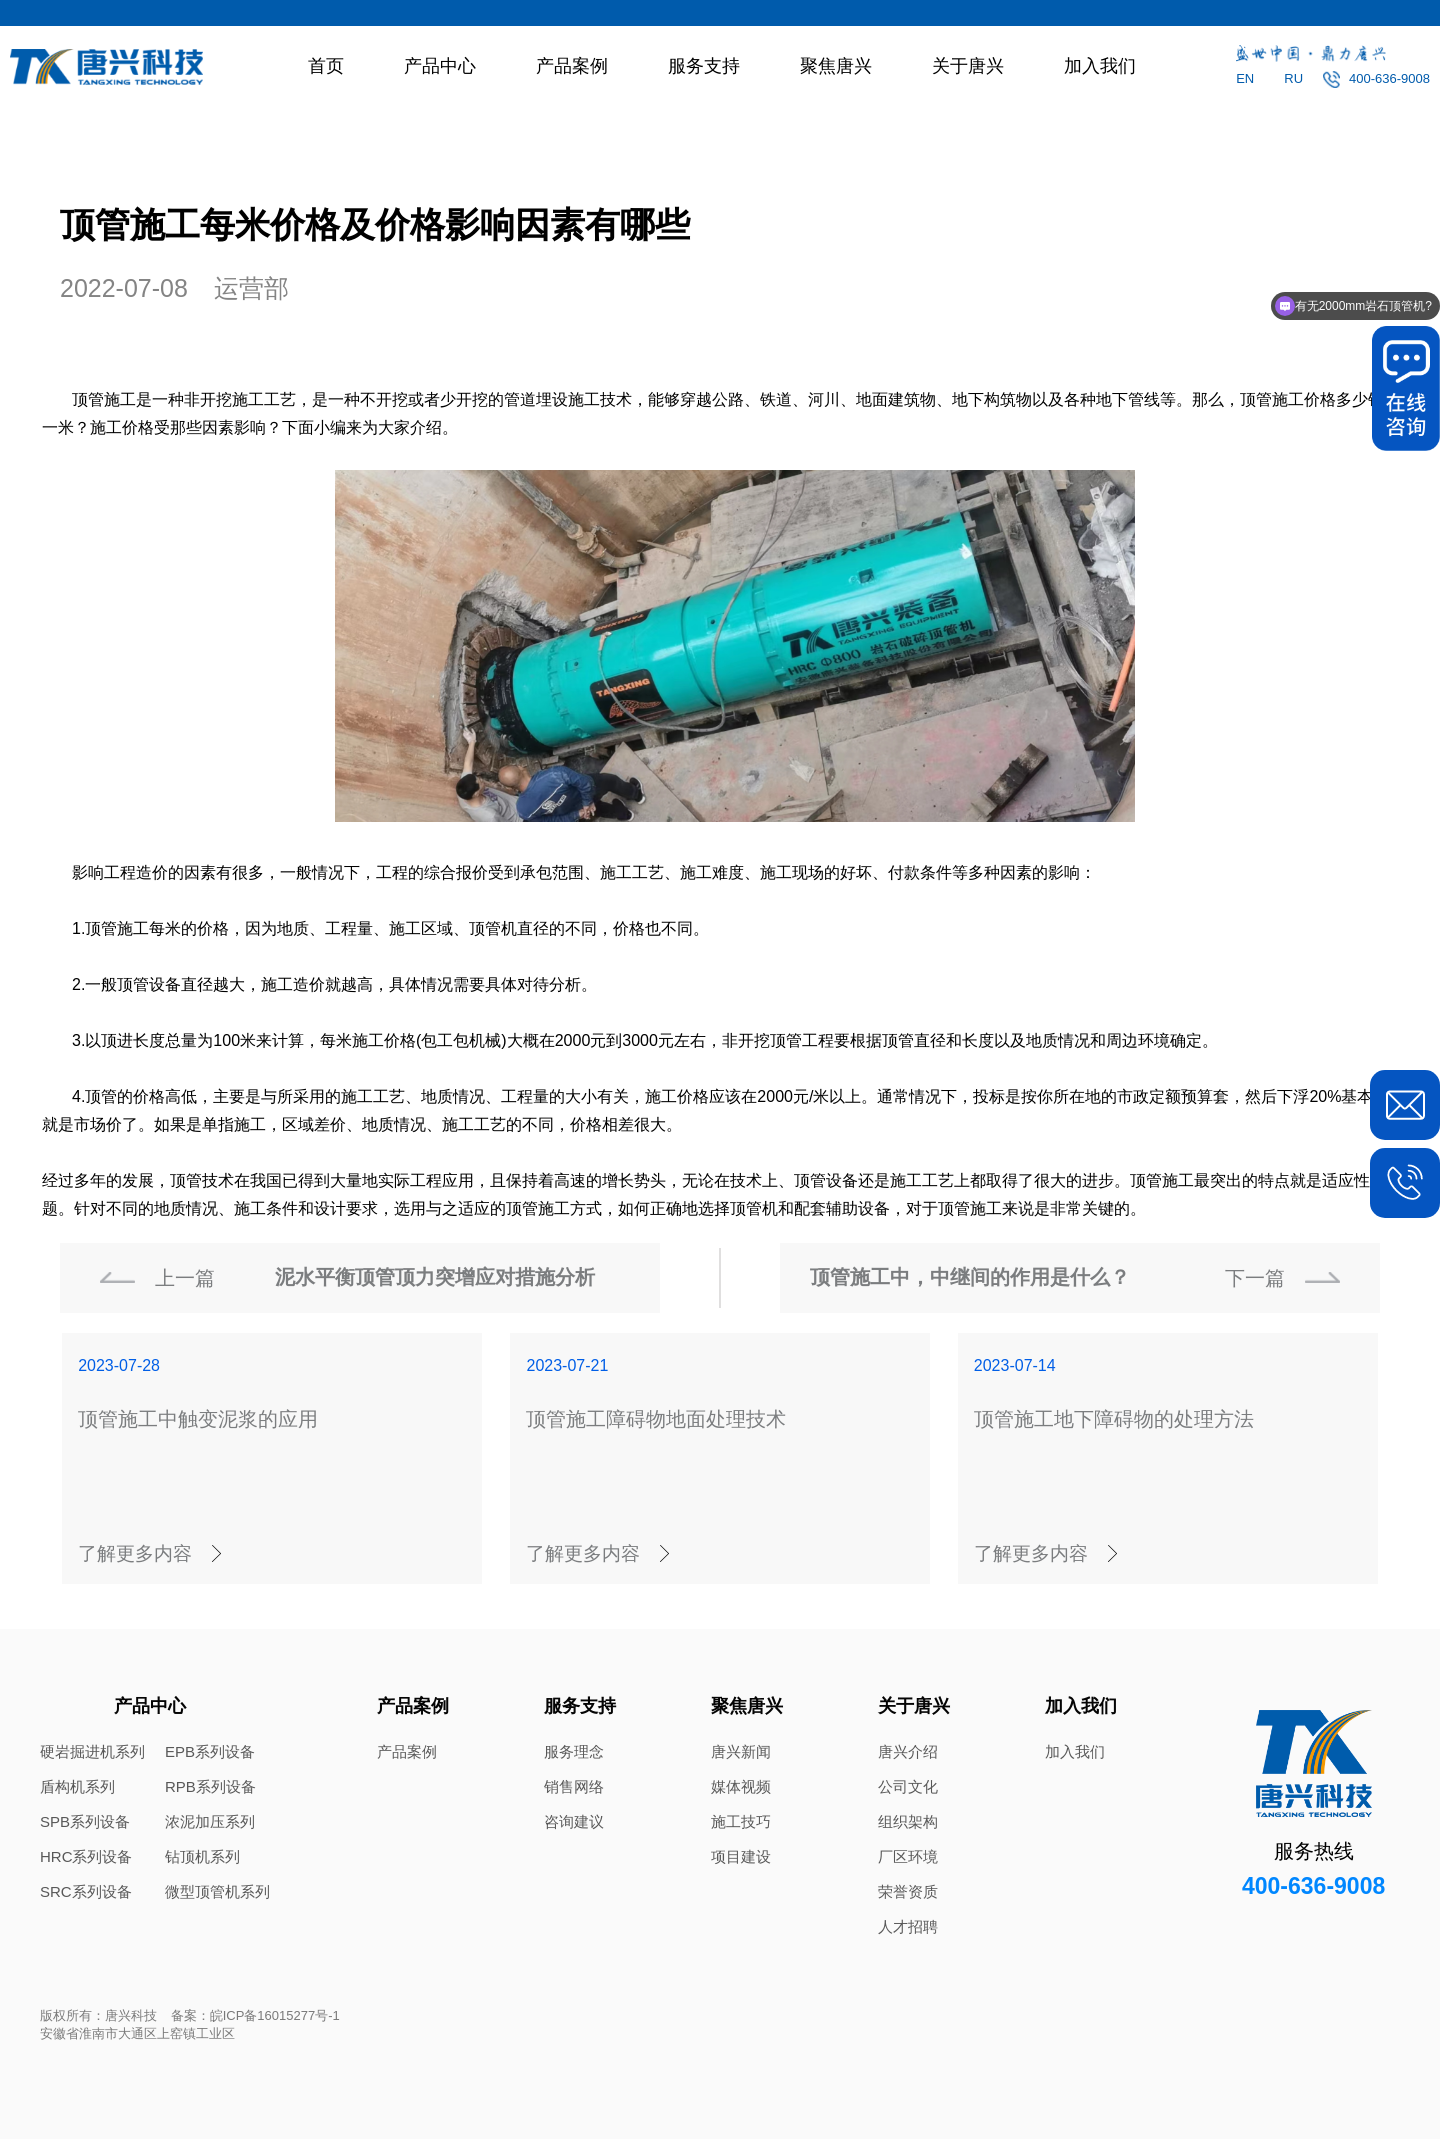  What do you see at coordinates (1100, 66) in the screenshot?
I see `加入我们` at bounding box center [1100, 66].